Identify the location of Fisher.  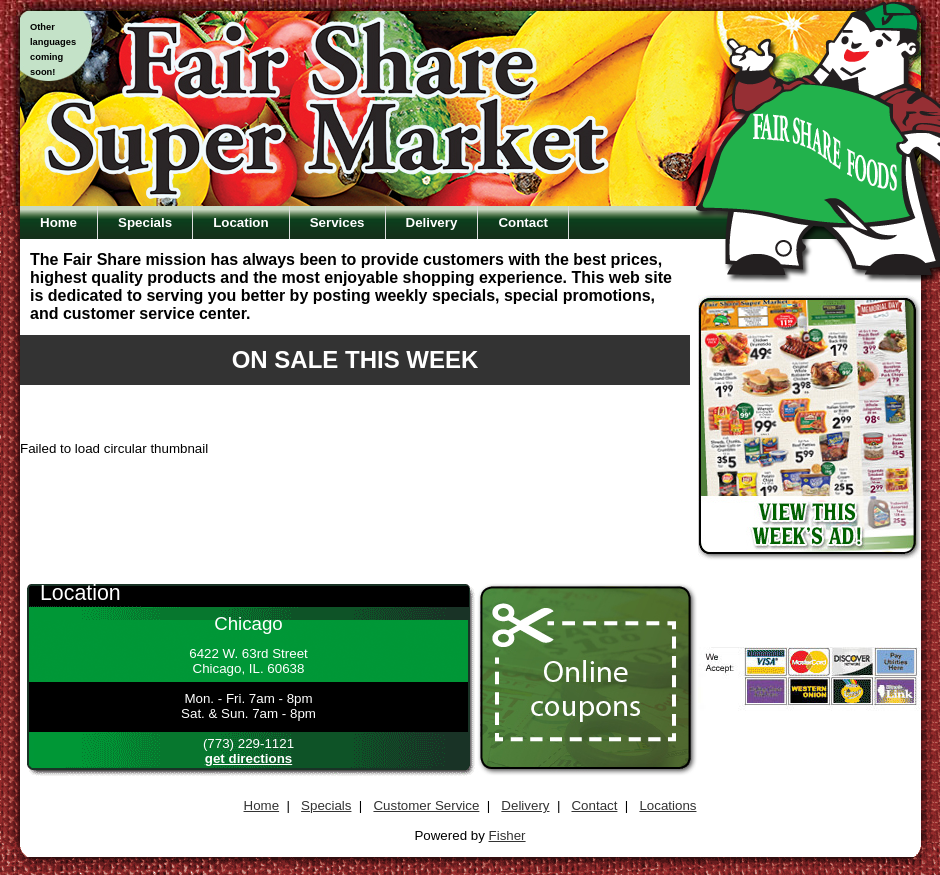
(507, 835).